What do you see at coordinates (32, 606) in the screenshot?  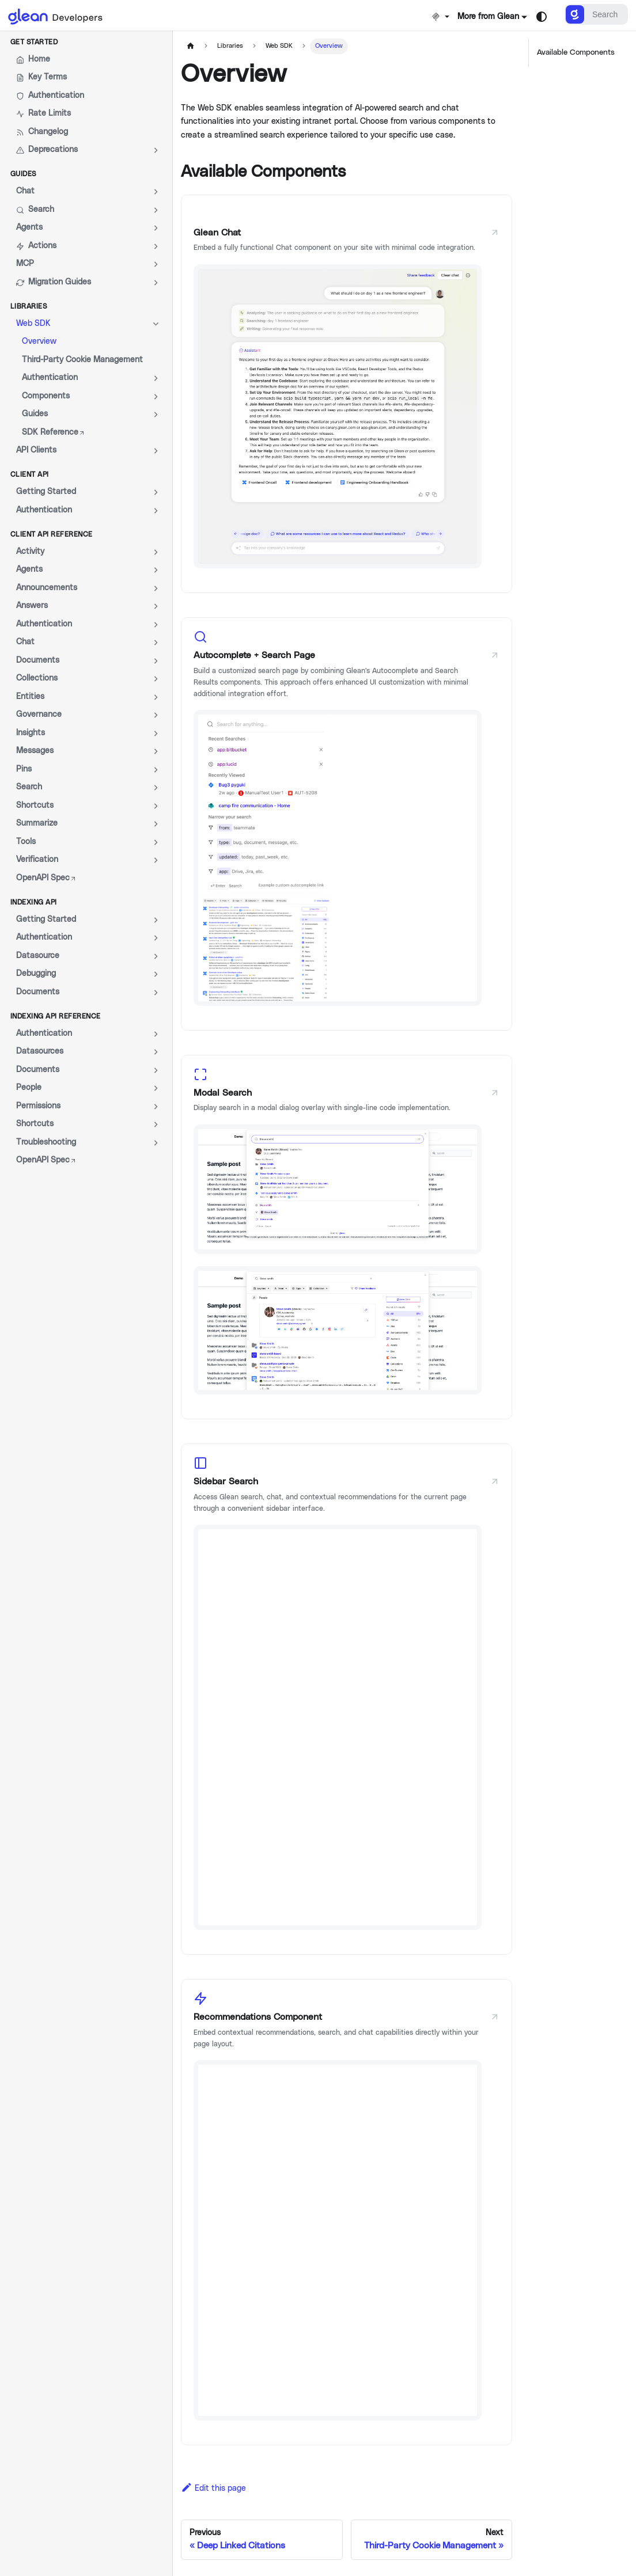 I see `Answers [button]` at bounding box center [32, 606].